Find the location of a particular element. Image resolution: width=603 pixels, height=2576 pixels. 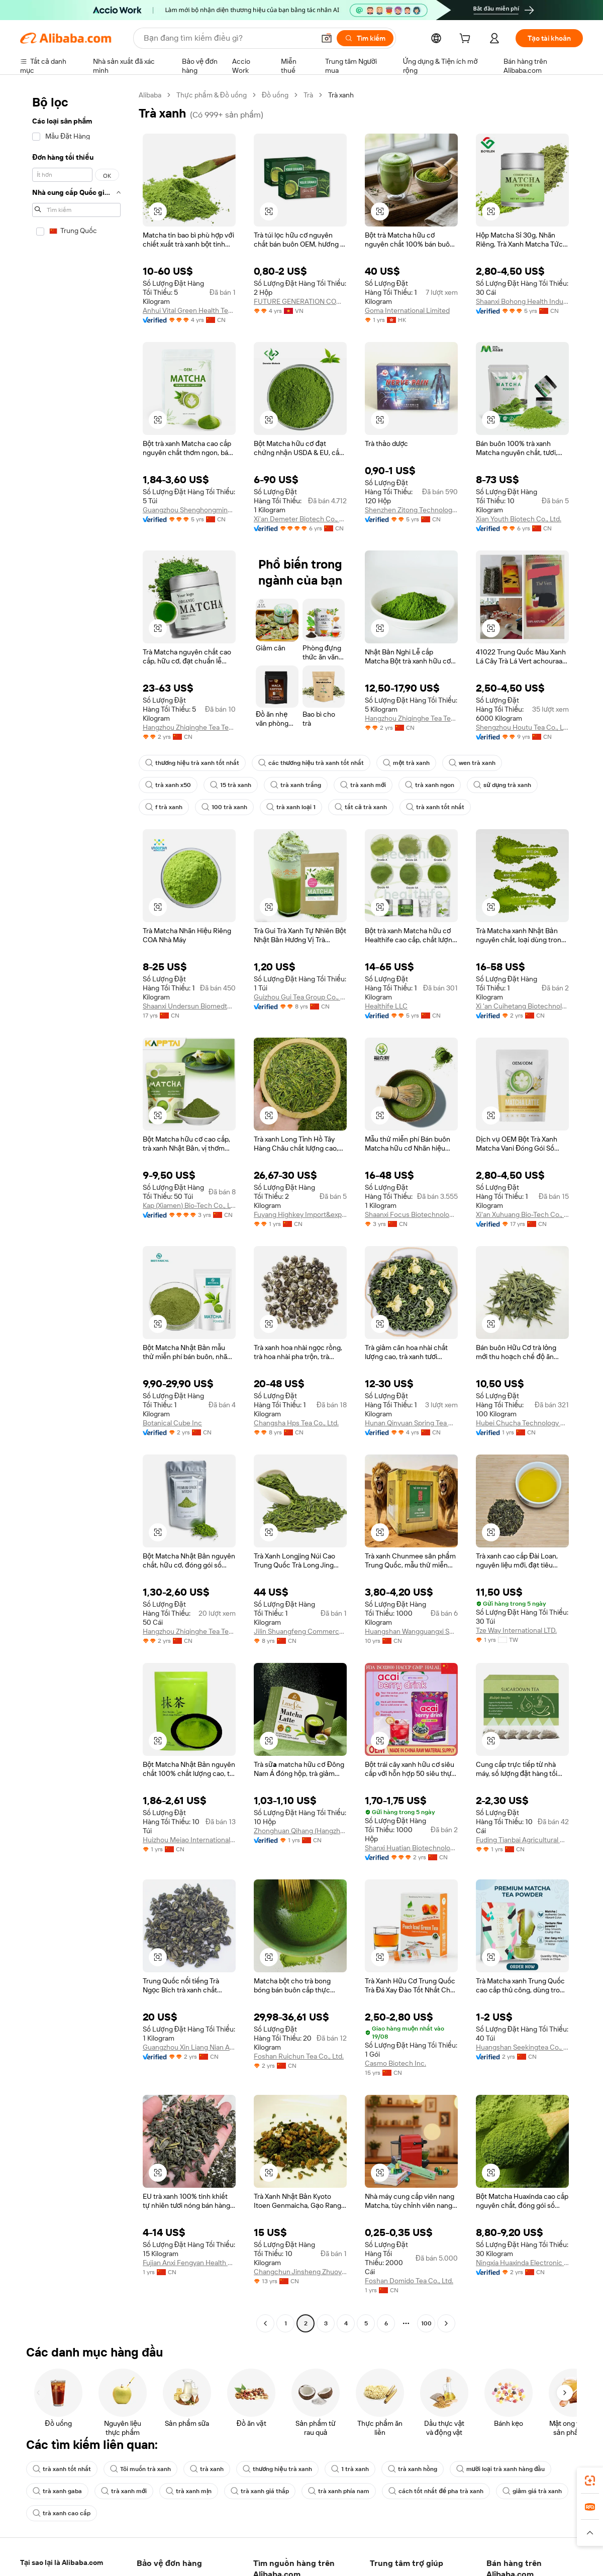

sử dụng trà xanh is located at coordinates (502, 785).